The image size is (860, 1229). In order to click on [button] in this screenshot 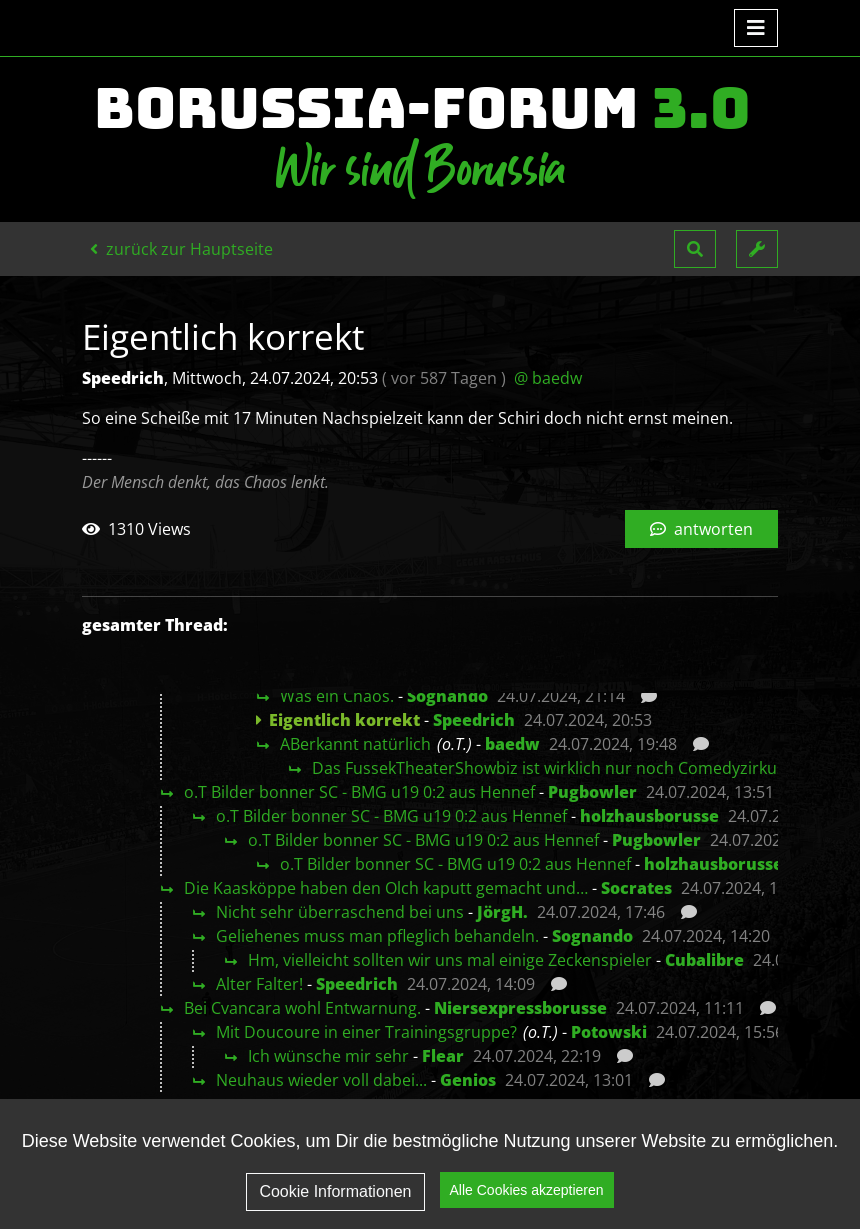, I will do `click(695, 249)`.